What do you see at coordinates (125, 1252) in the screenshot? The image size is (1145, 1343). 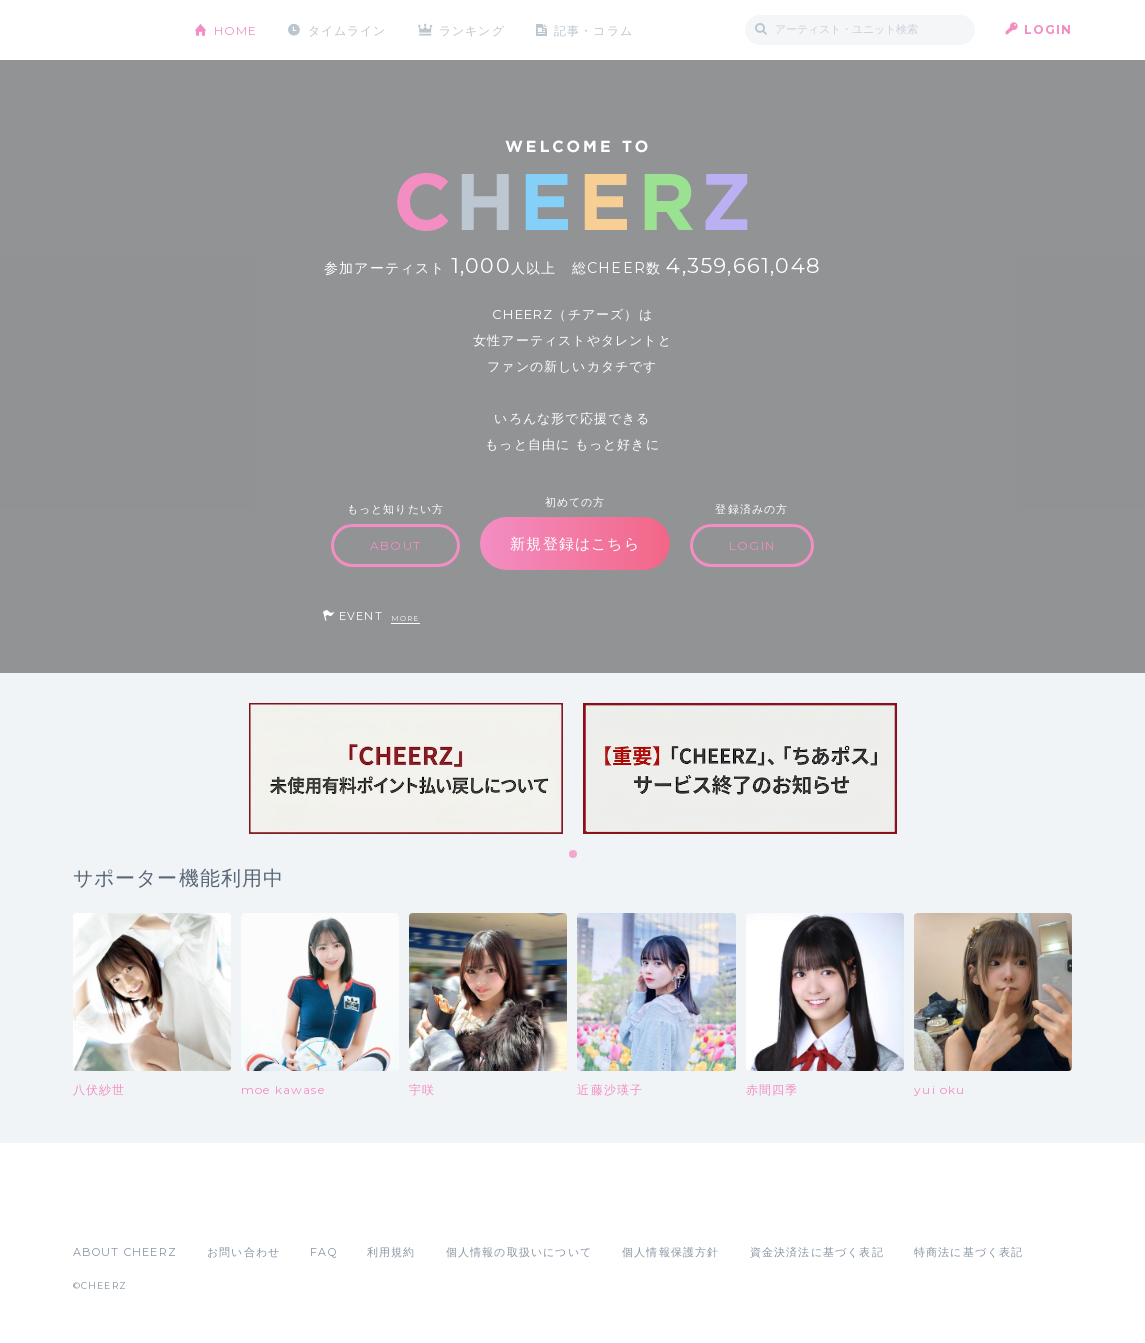 I see `ABOUT CHEERZ` at bounding box center [125, 1252].